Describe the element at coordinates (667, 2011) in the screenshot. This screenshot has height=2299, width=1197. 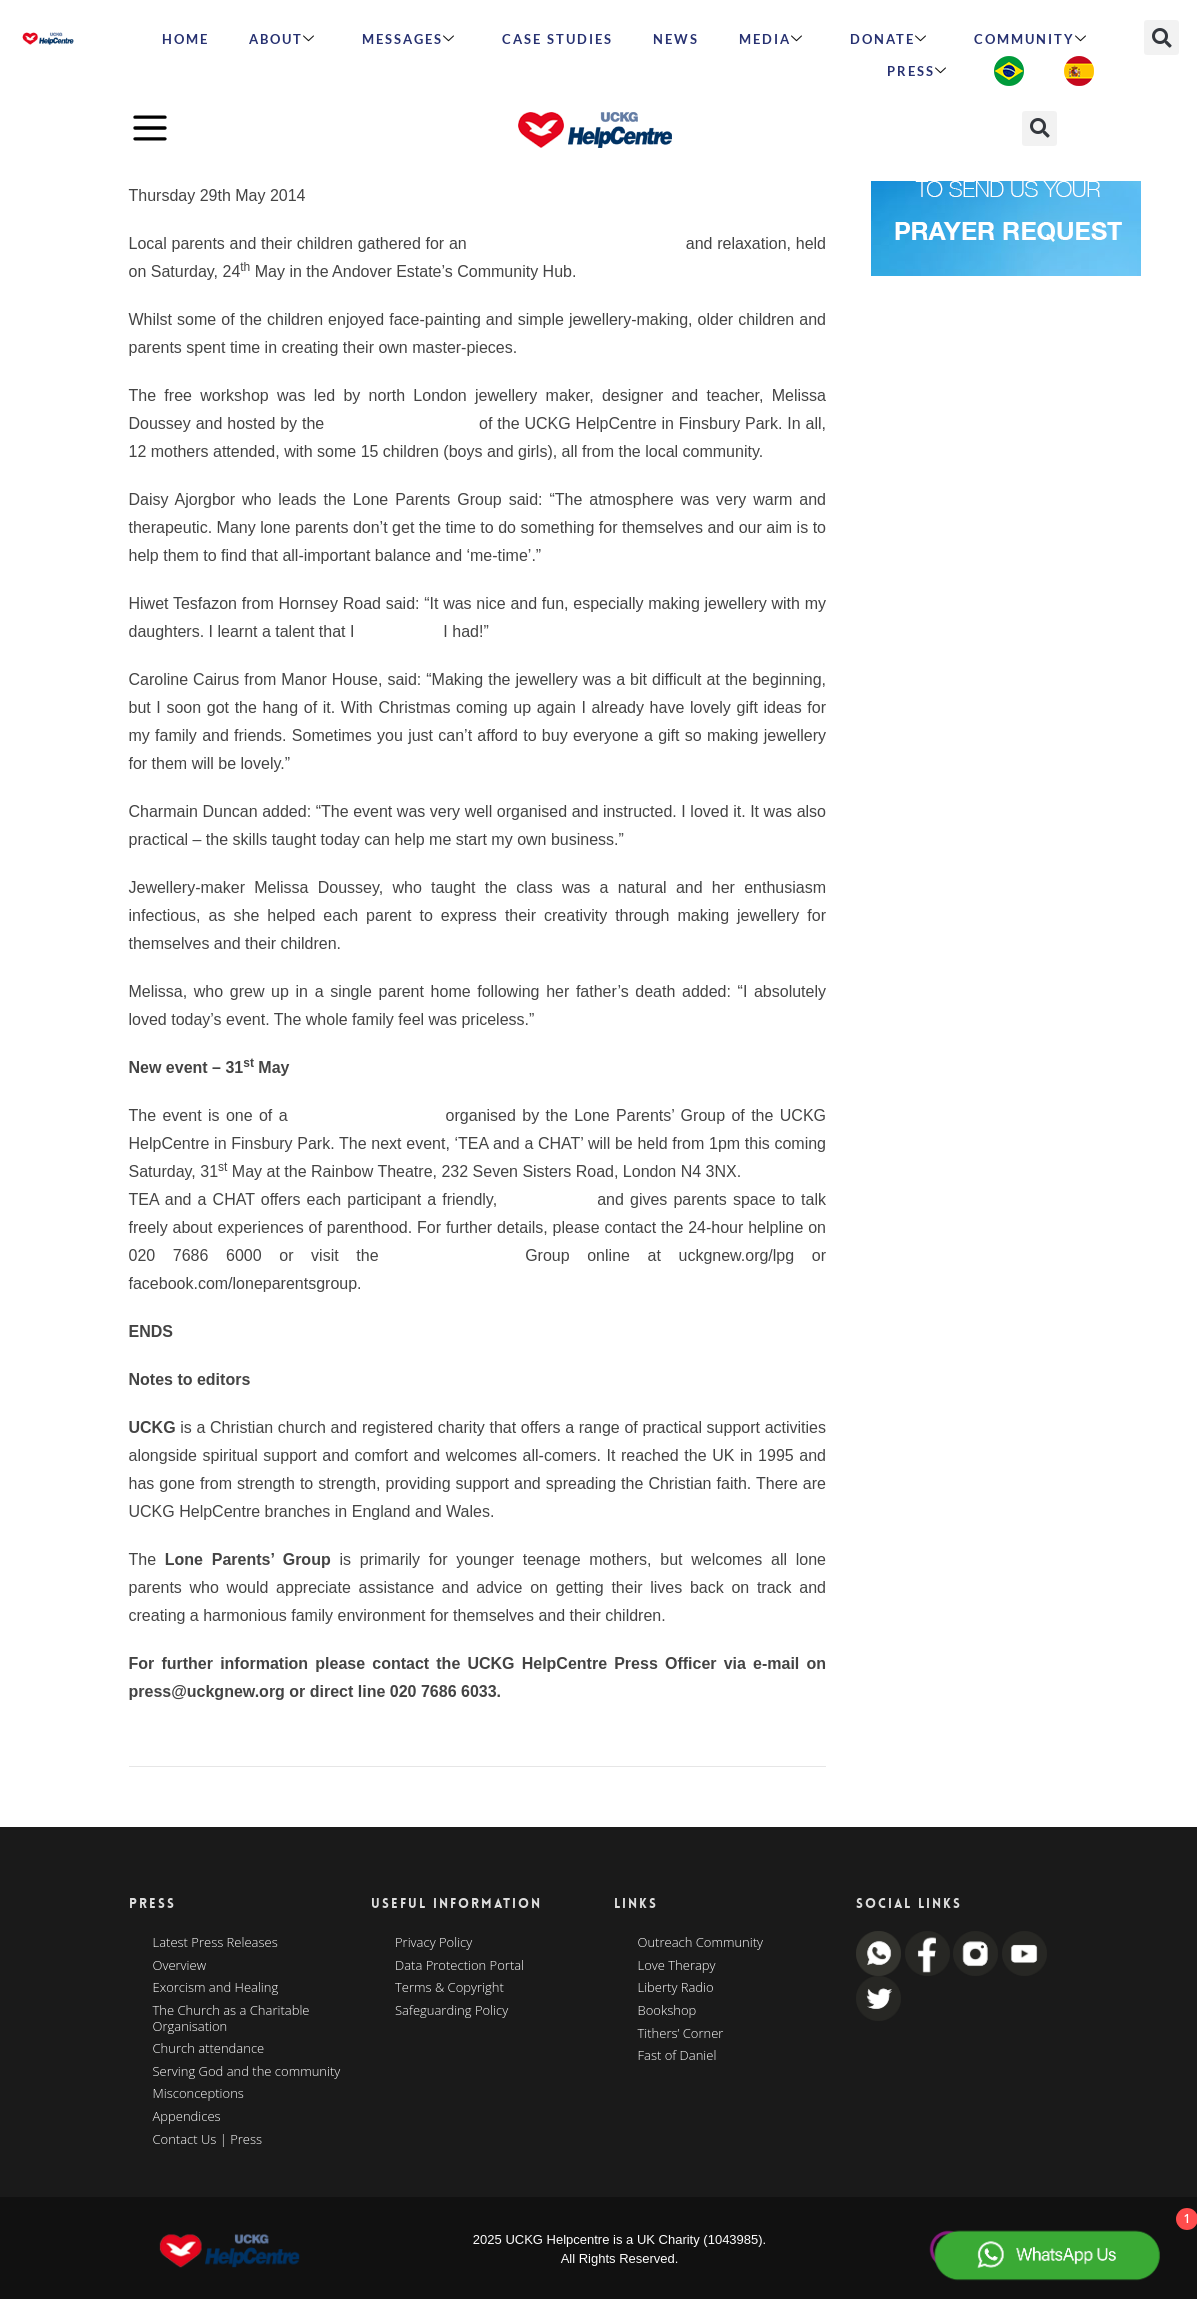
I see `Bookshop` at that location.